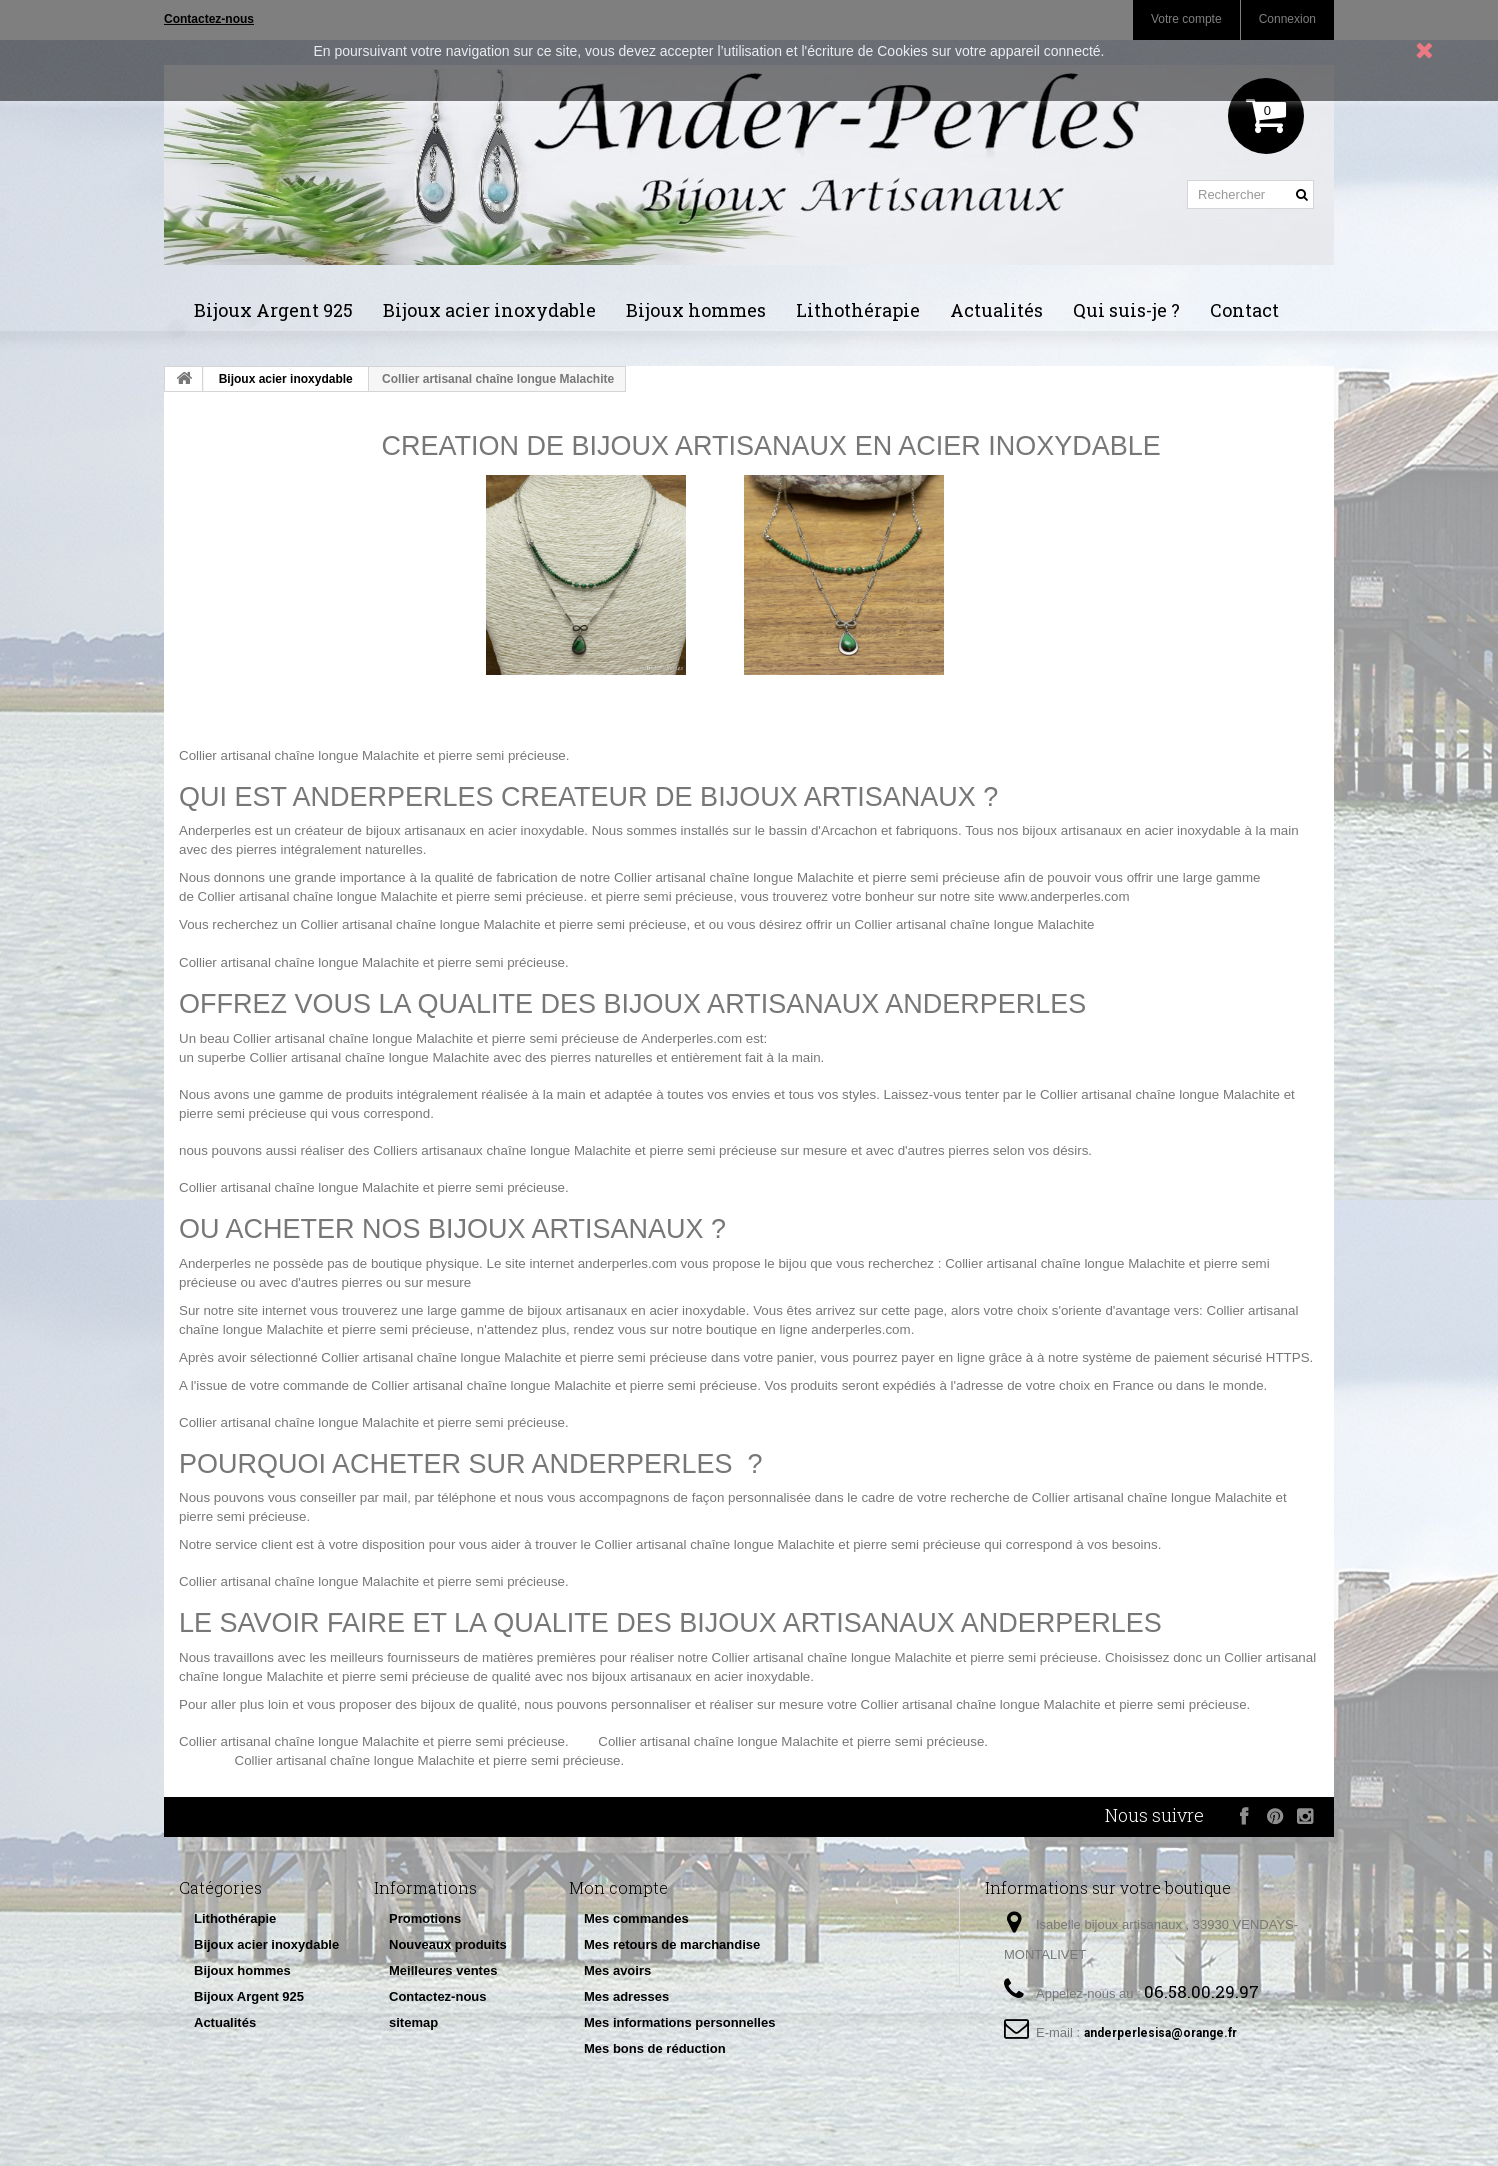  What do you see at coordinates (438, 1996) in the screenshot?
I see `Contactez-nous` at bounding box center [438, 1996].